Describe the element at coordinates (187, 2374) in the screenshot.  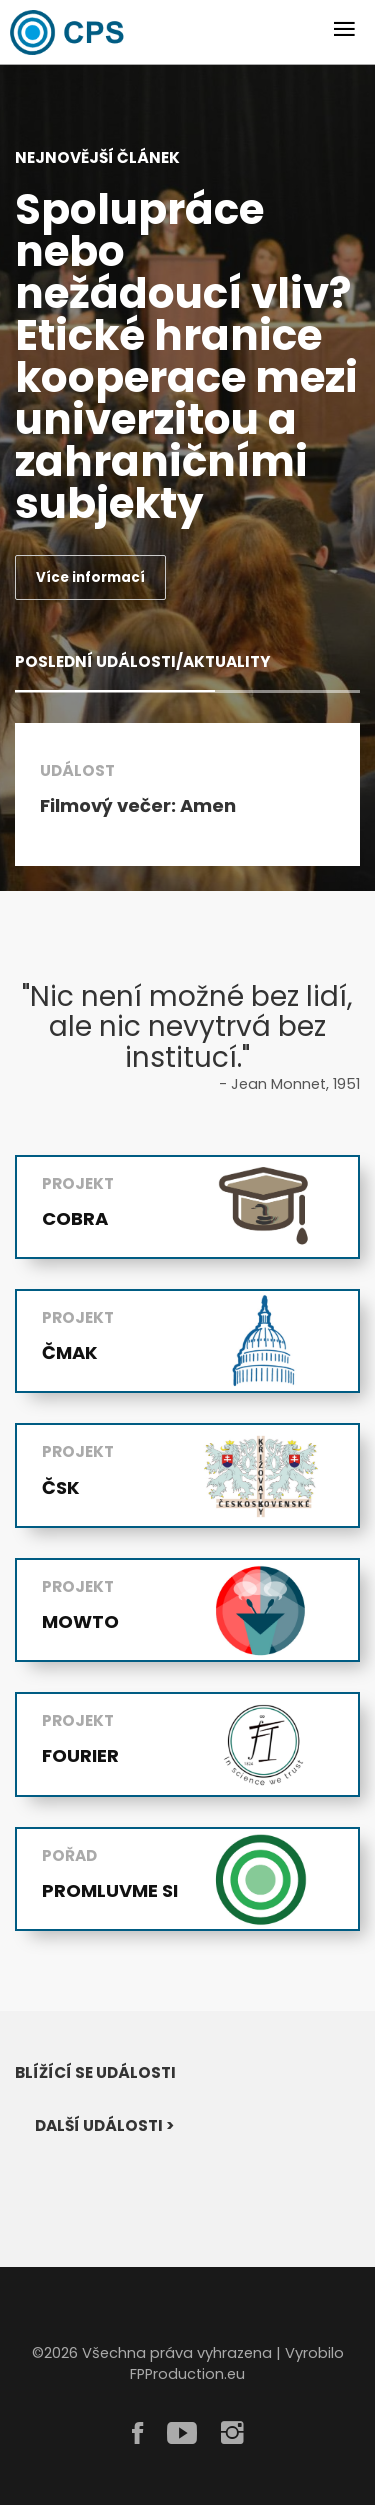
I see `FPProduction.eu` at that location.